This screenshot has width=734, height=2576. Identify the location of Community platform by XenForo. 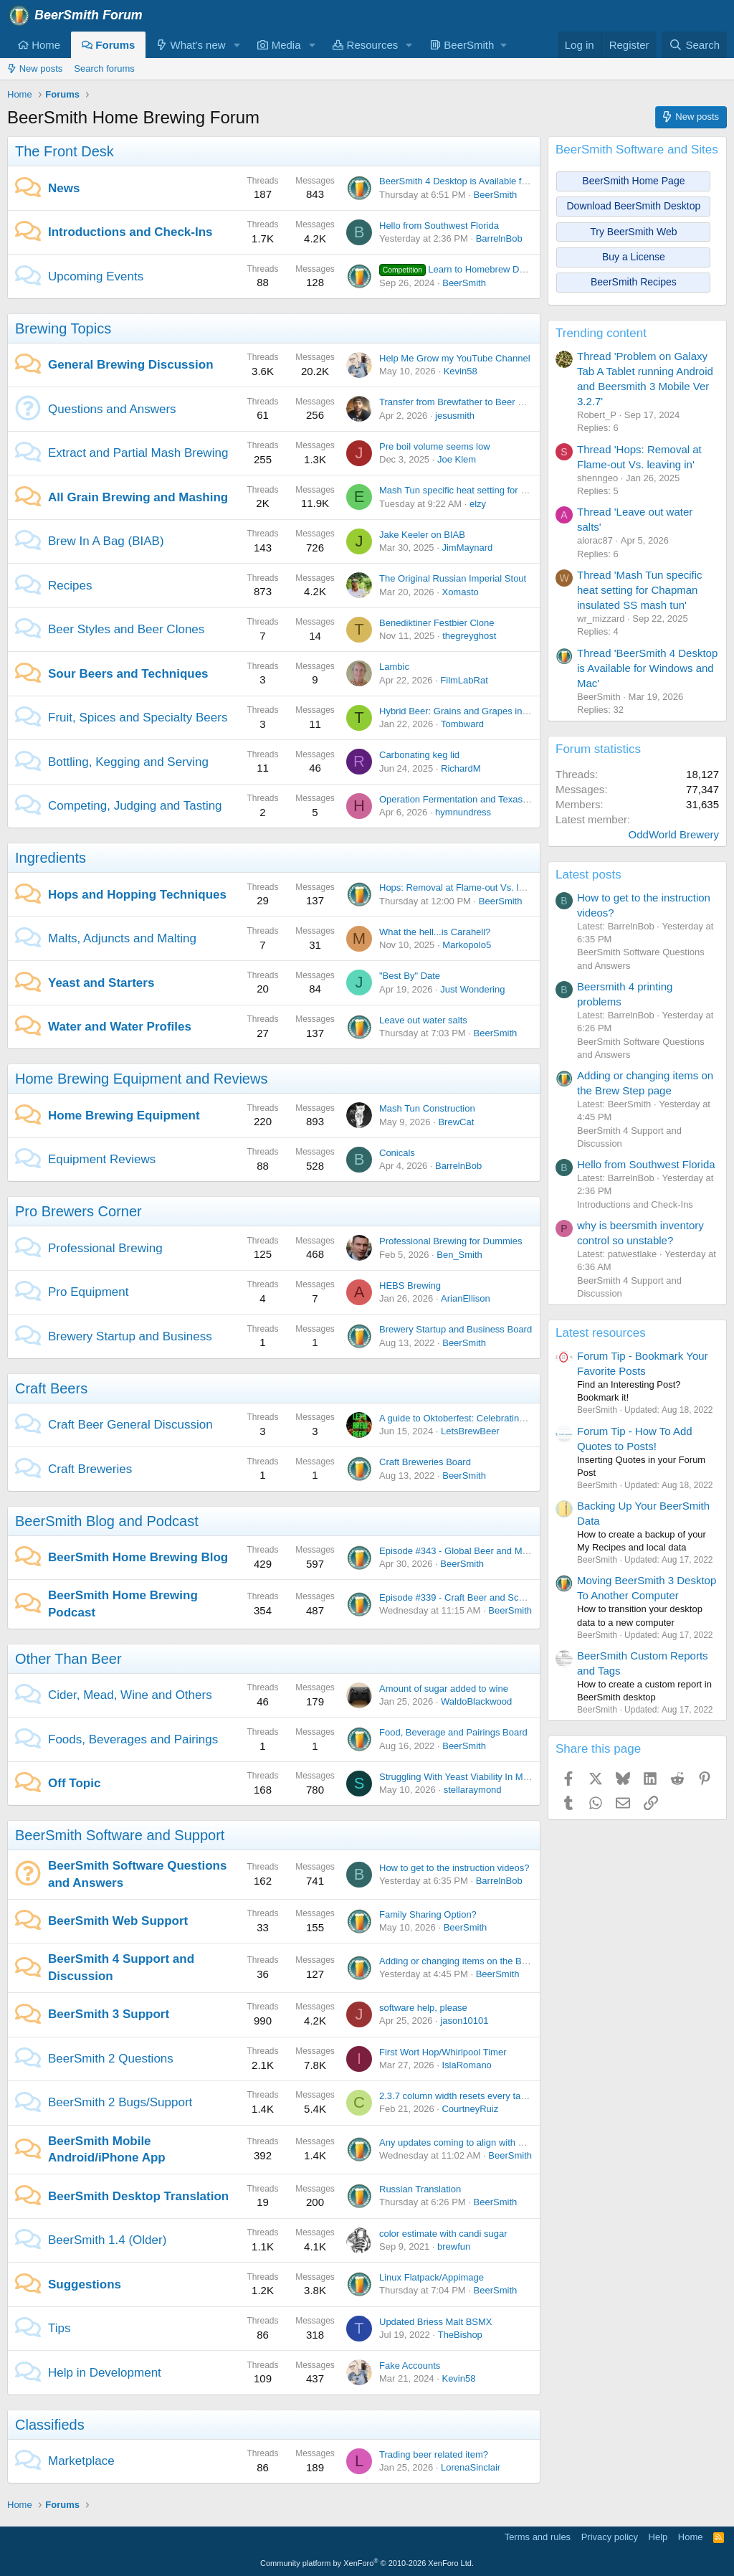
(367, 2563).